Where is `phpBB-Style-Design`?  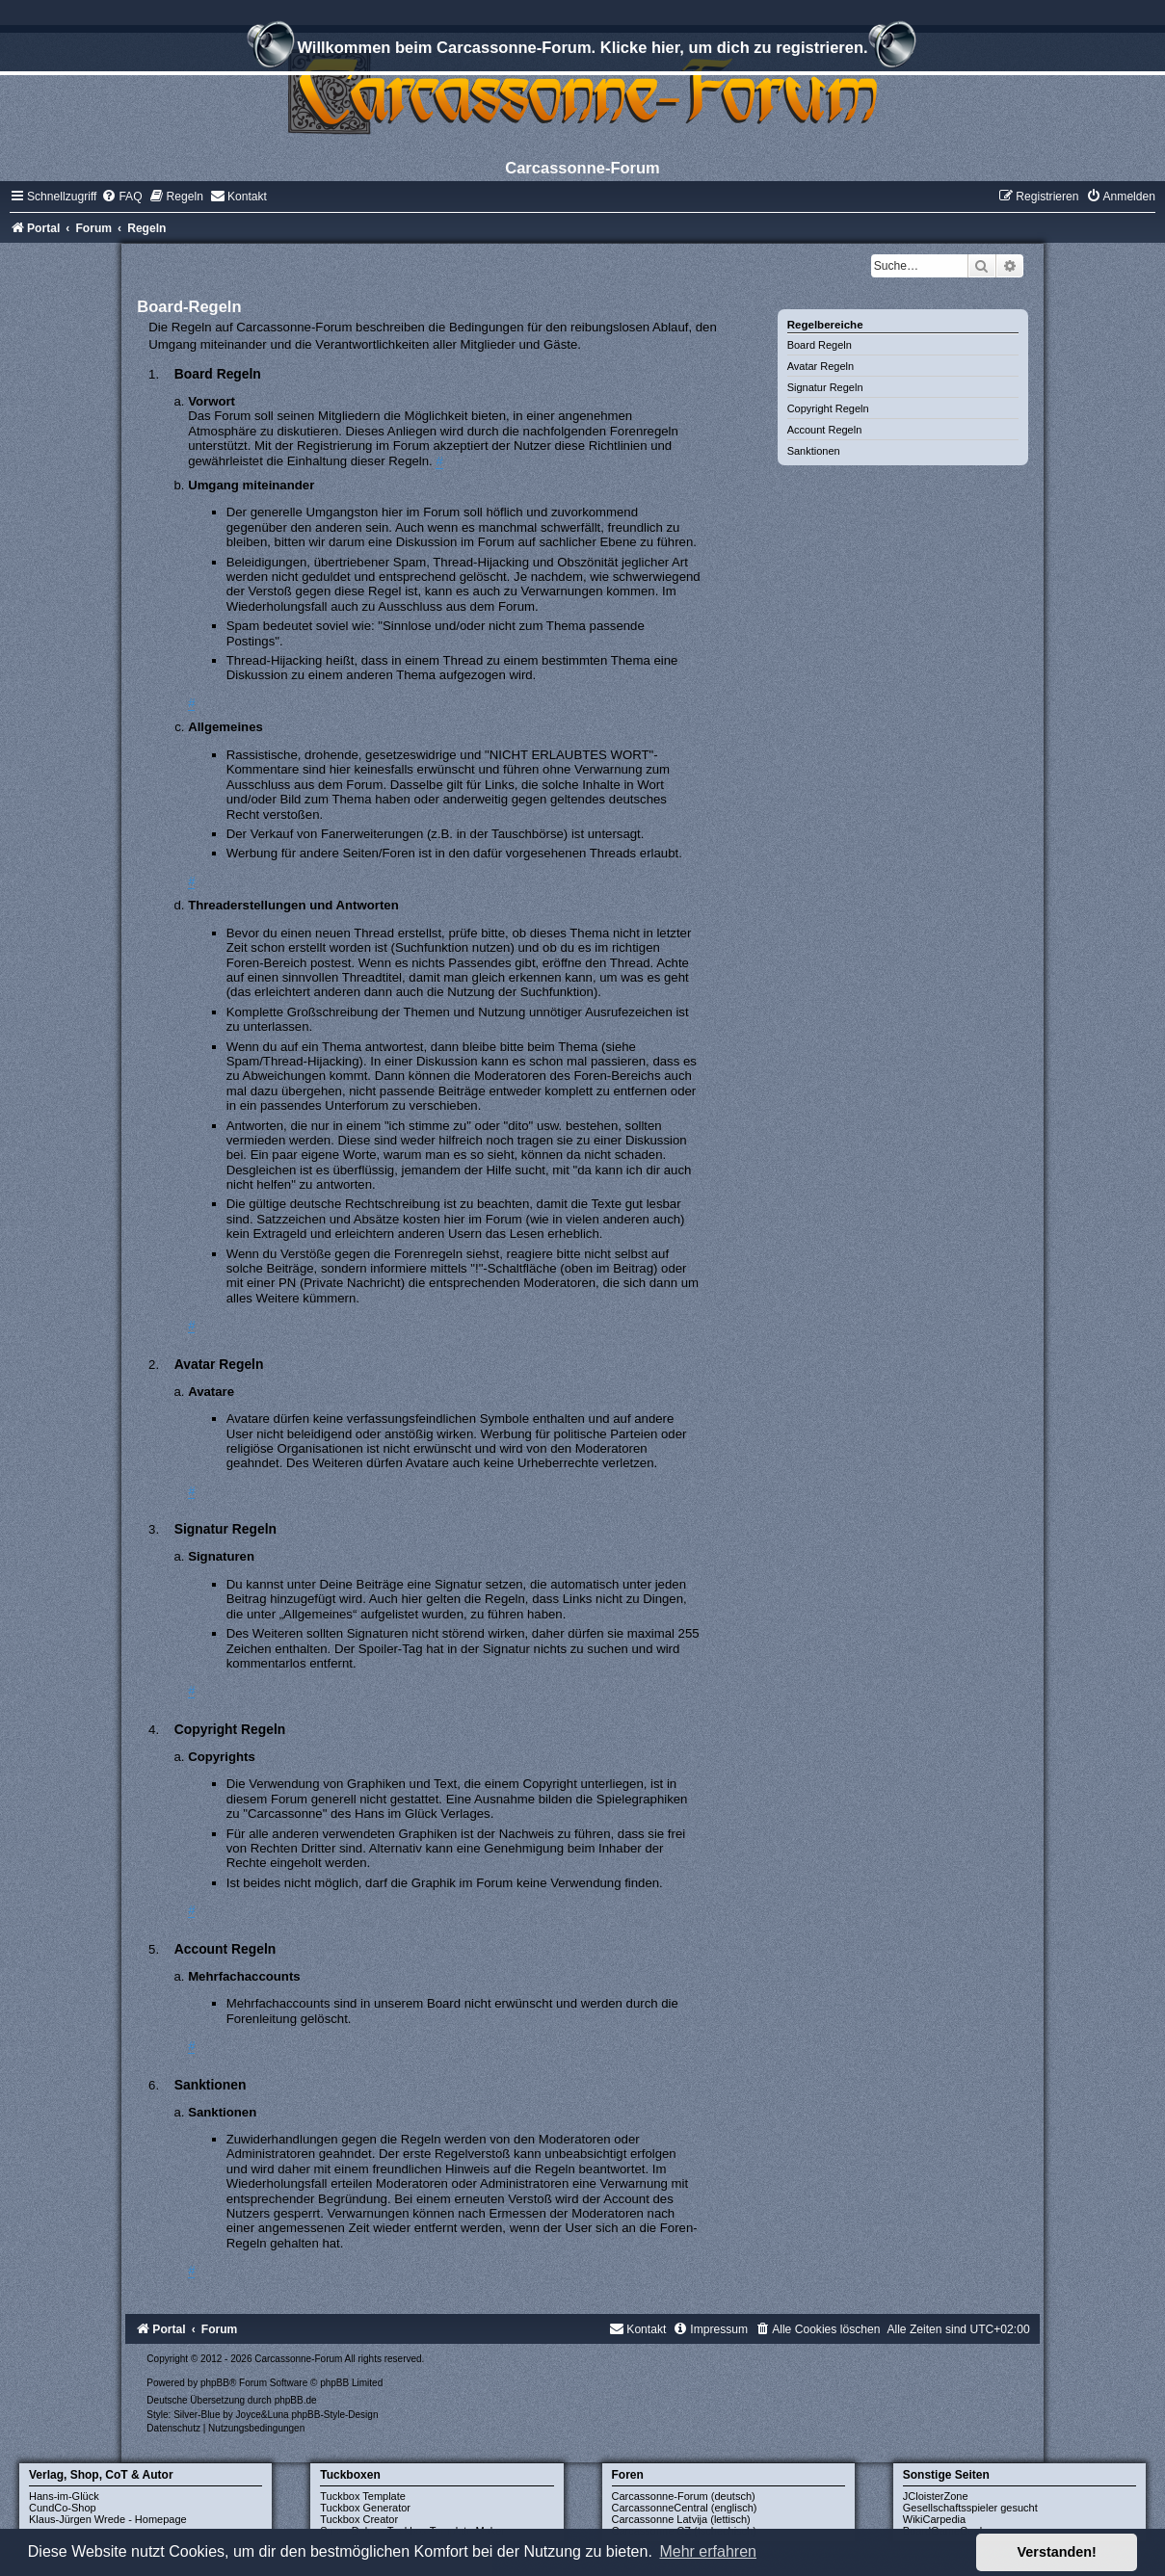
phpBB-Style-Design is located at coordinates (334, 2414).